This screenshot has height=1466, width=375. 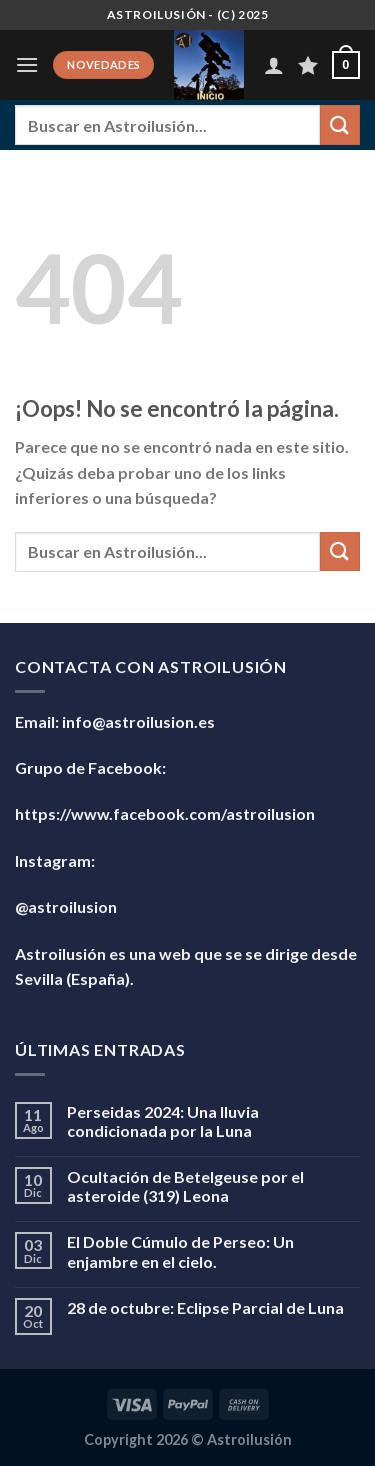 I want to click on [Enviar], so click(x=340, y=124).